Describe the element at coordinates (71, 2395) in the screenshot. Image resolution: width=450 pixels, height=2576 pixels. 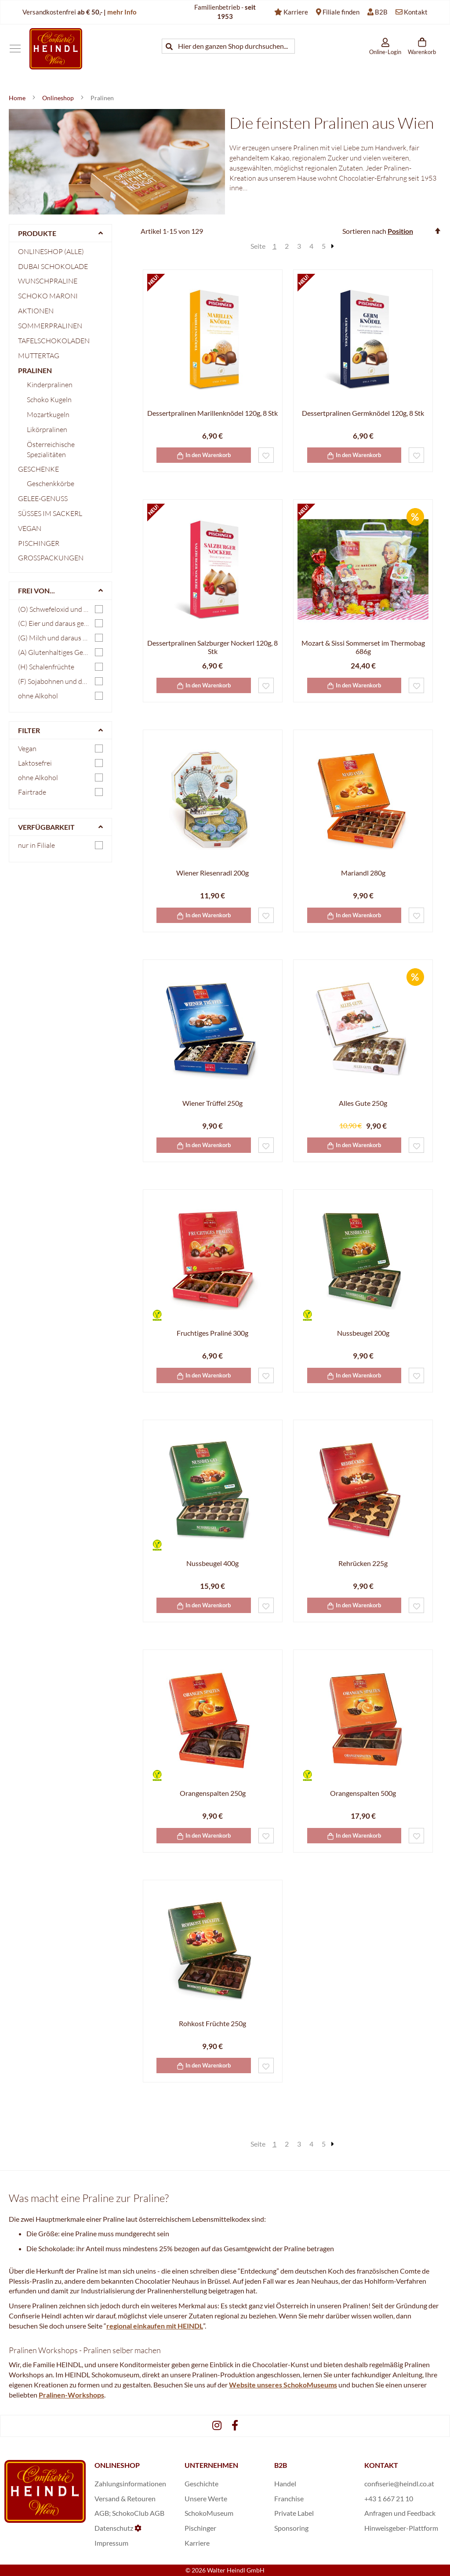
I see `Pralinen-Workshops` at that location.